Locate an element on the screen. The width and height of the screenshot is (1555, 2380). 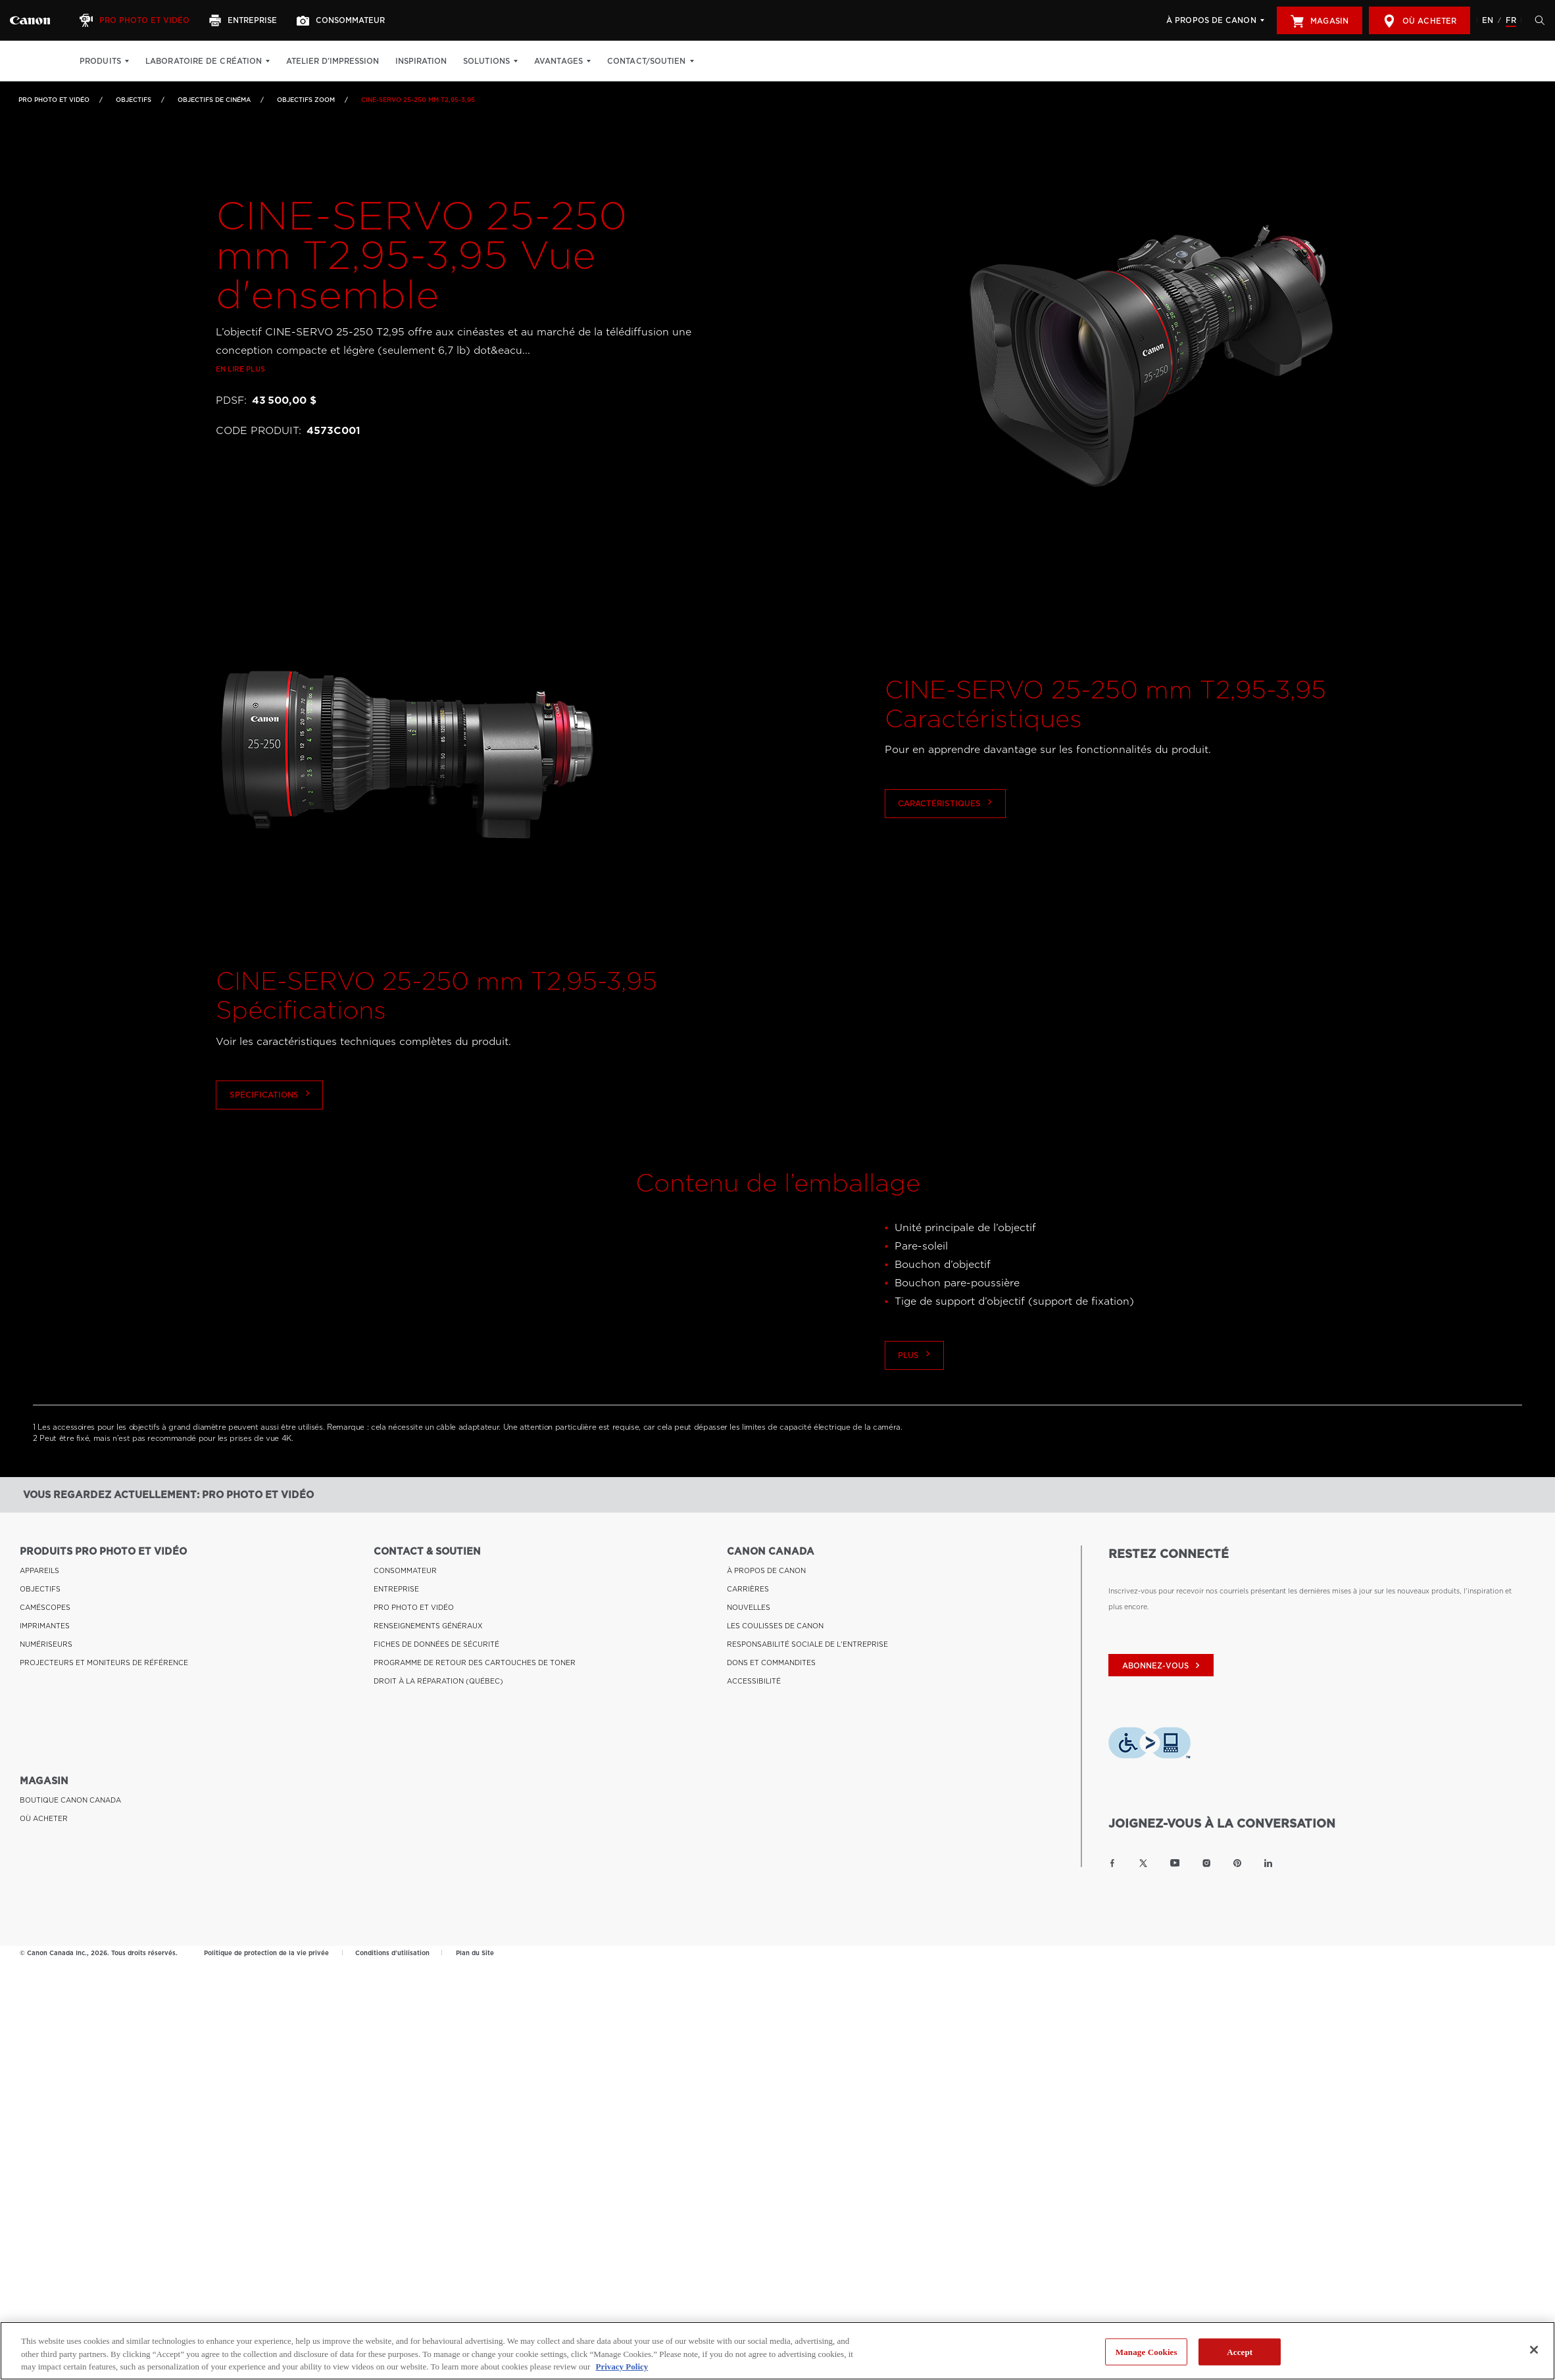
Contact/soutien [Contact/soutien: Appuyez sur Entrée pour ouvrir votre menu déroulant, puis sur l'onglet] is located at coordinates (646, 61).